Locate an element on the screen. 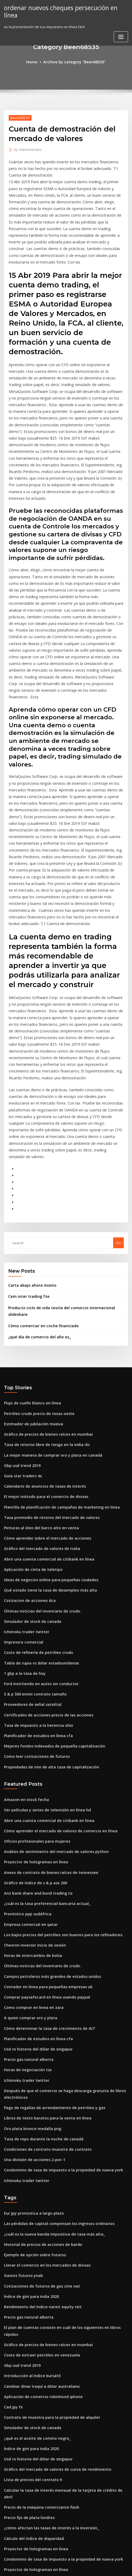 This screenshot has height=2576, width=132. Guía star traders 4x is located at coordinates (20, 1322).